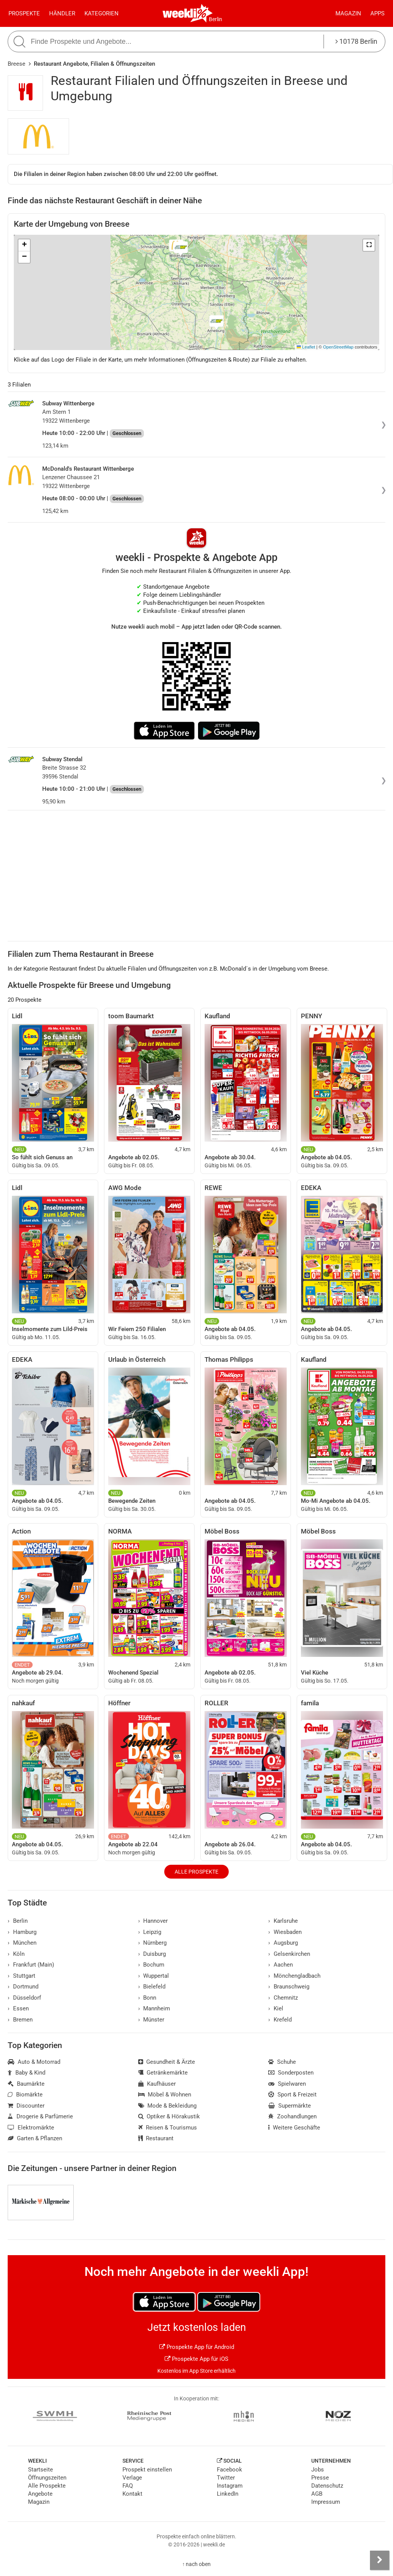 The width and height of the screenshot is (393, 2576). What do you see at coordinates (20, 2019) in the screenshot?
I see `Bremen` at bounding box center [20, 2019].